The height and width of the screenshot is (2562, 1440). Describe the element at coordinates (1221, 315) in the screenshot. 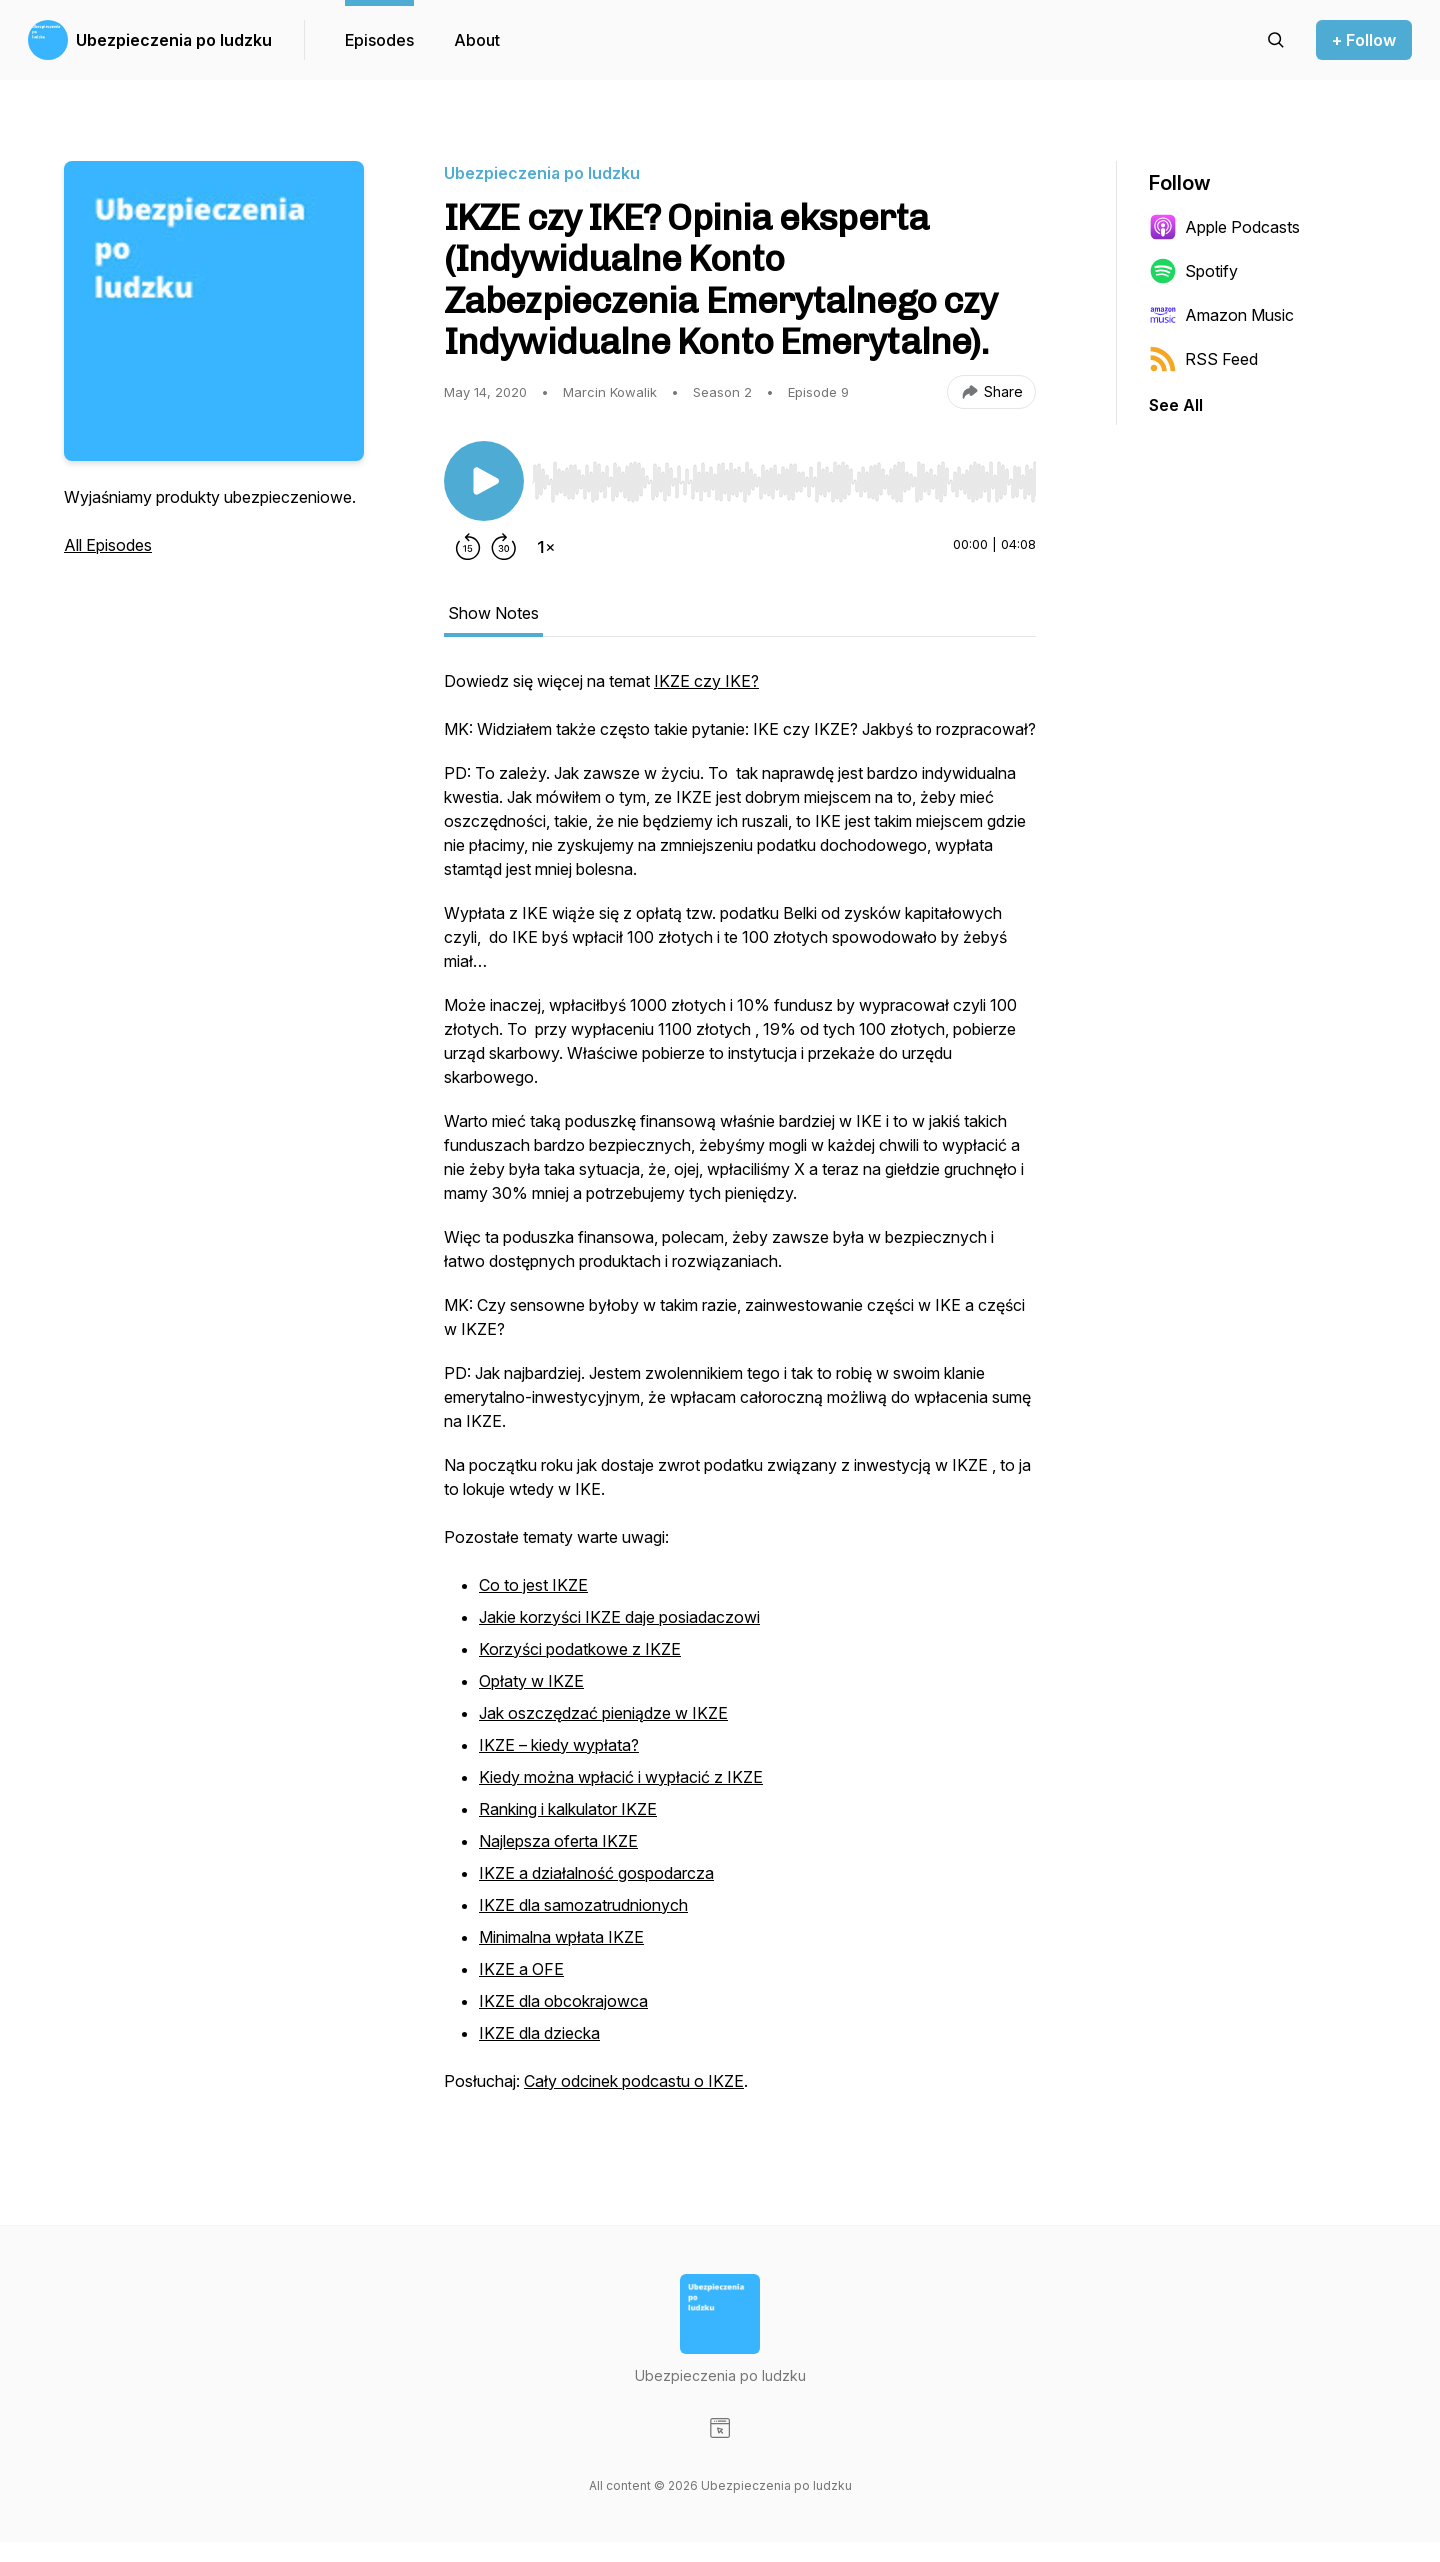

I see `Amazon Music` at that location.